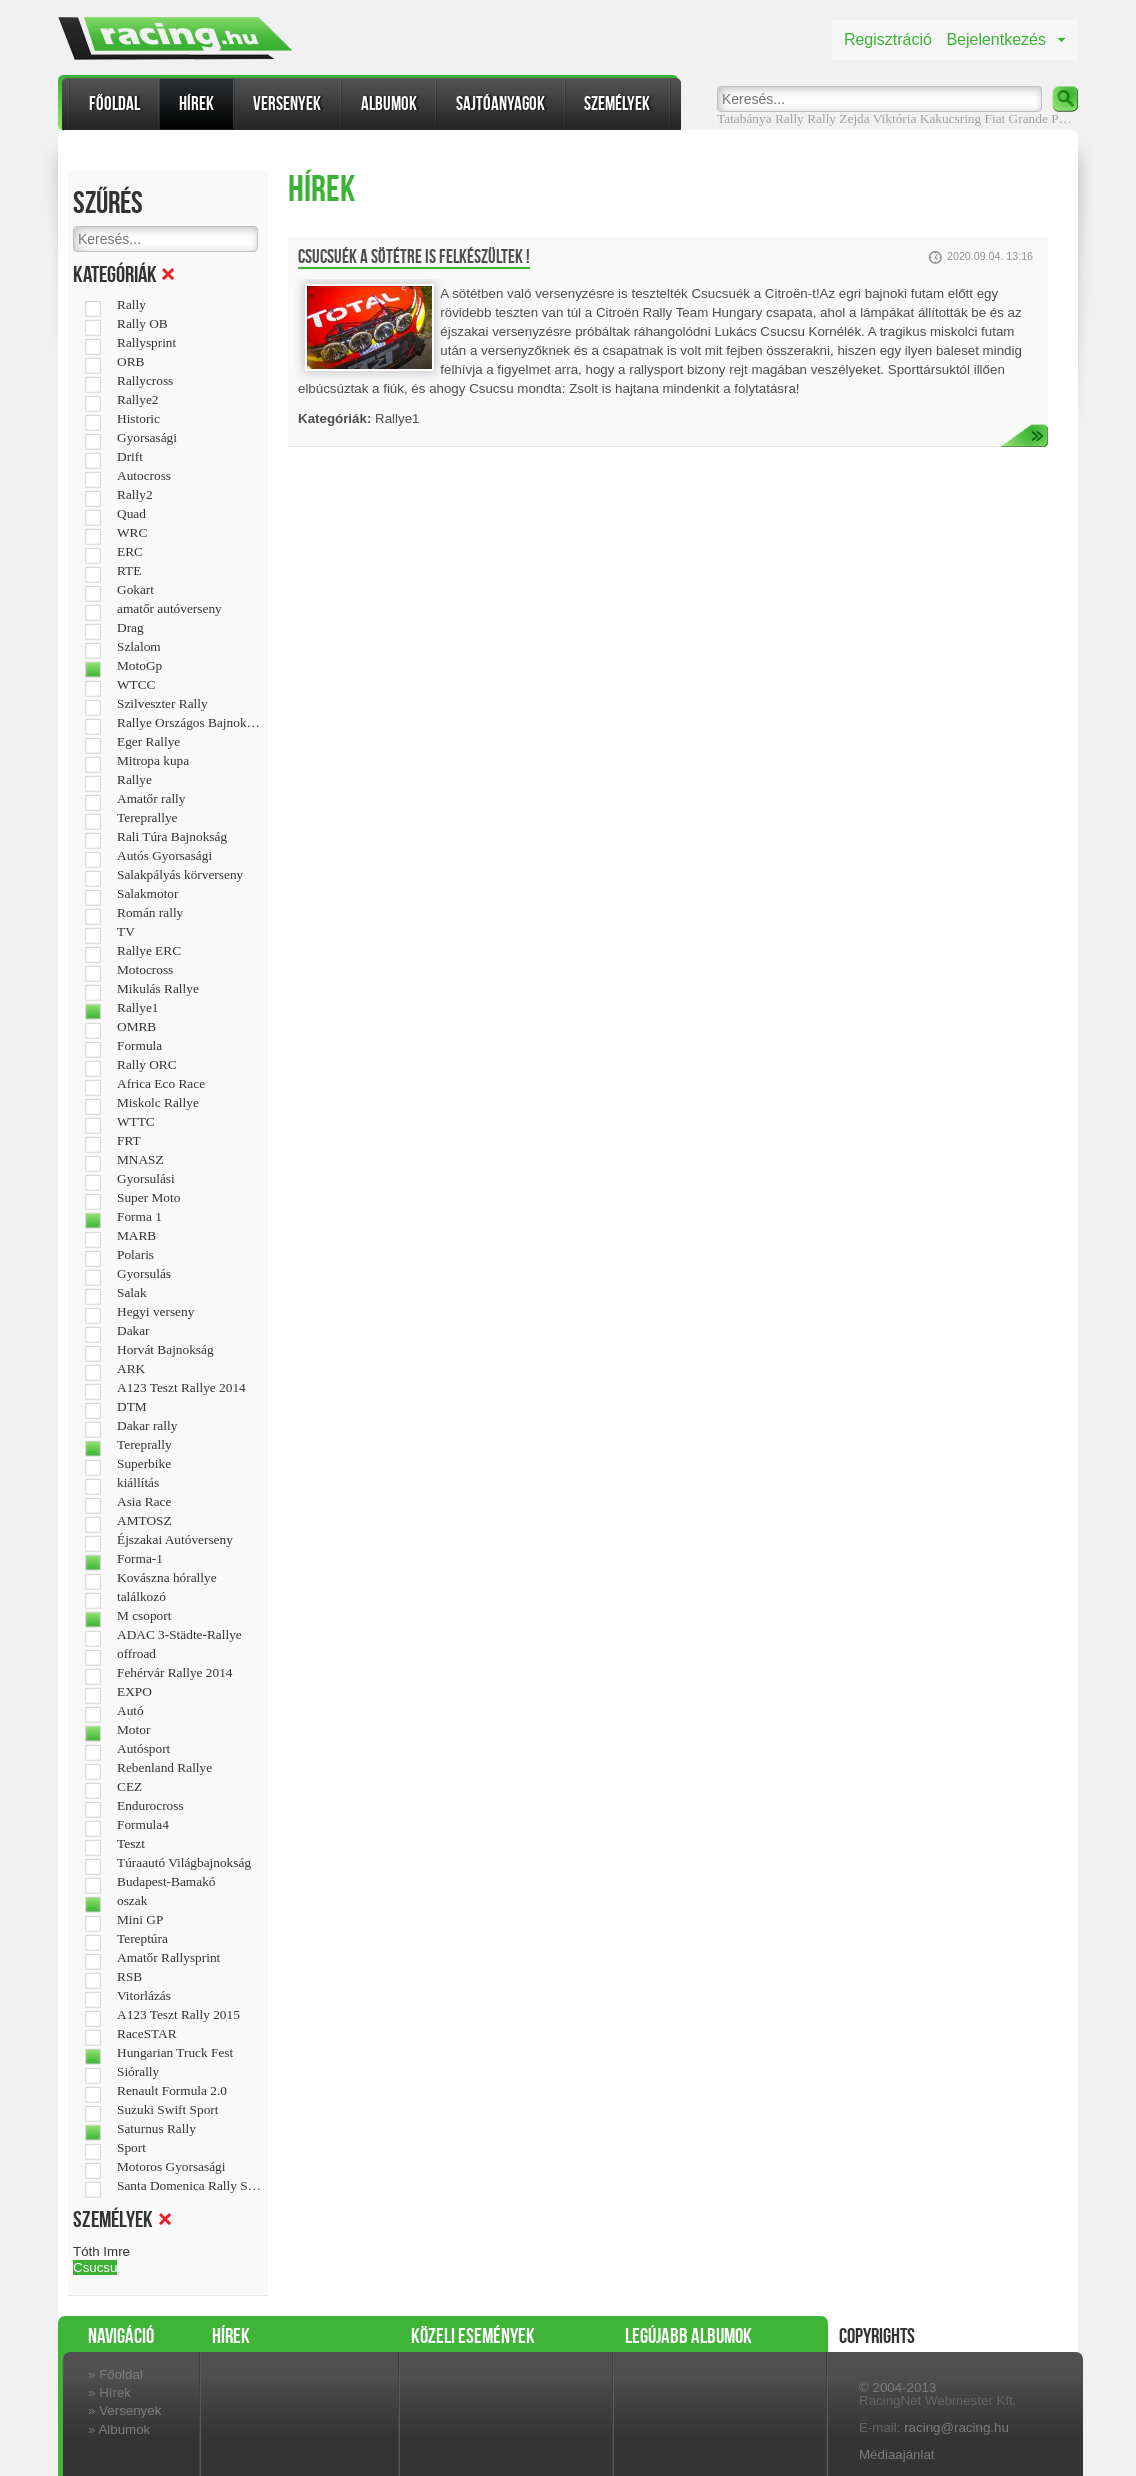 The width and height of the screenshot is (1136, 2476). Describe the element at coordinates (169, 609) in the screenshot. I see `amatőr autóverseny` at that location.